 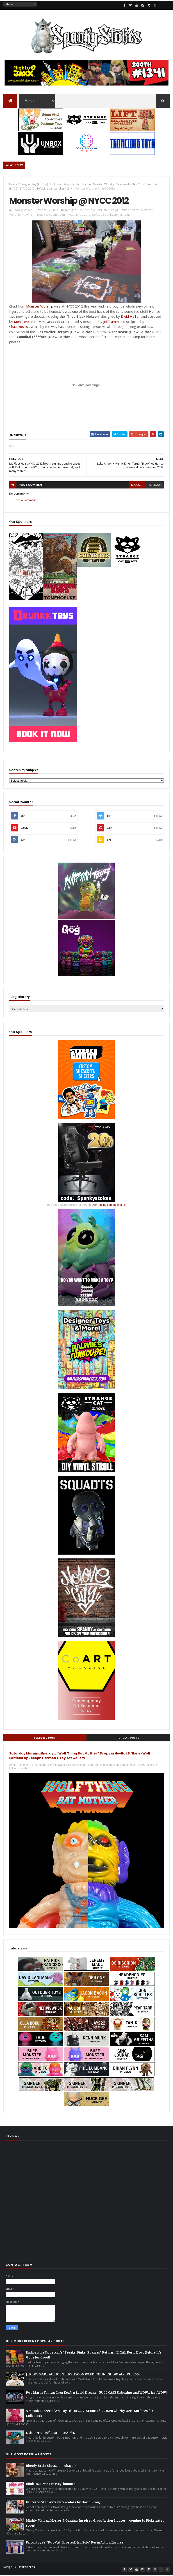 What do you see at coordinates (25, 501) in the screenshot?
I see `Post a Comment` at bounding box center [25, 501].